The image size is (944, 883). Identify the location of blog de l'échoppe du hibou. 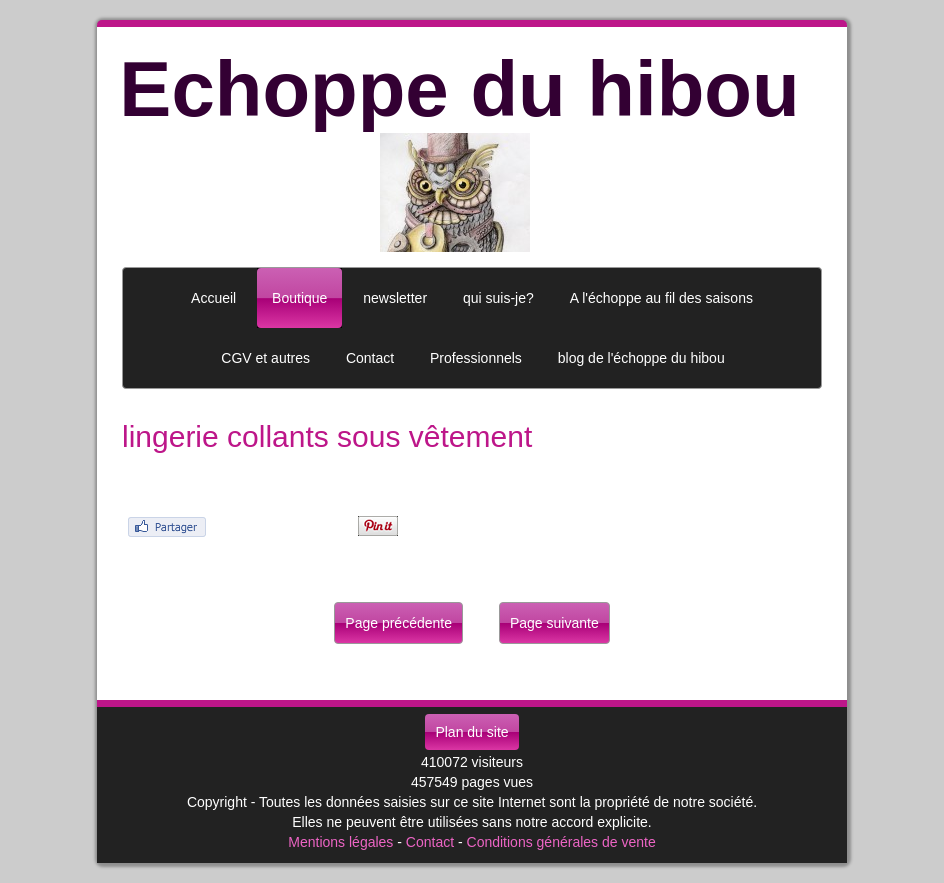
(641, 358).